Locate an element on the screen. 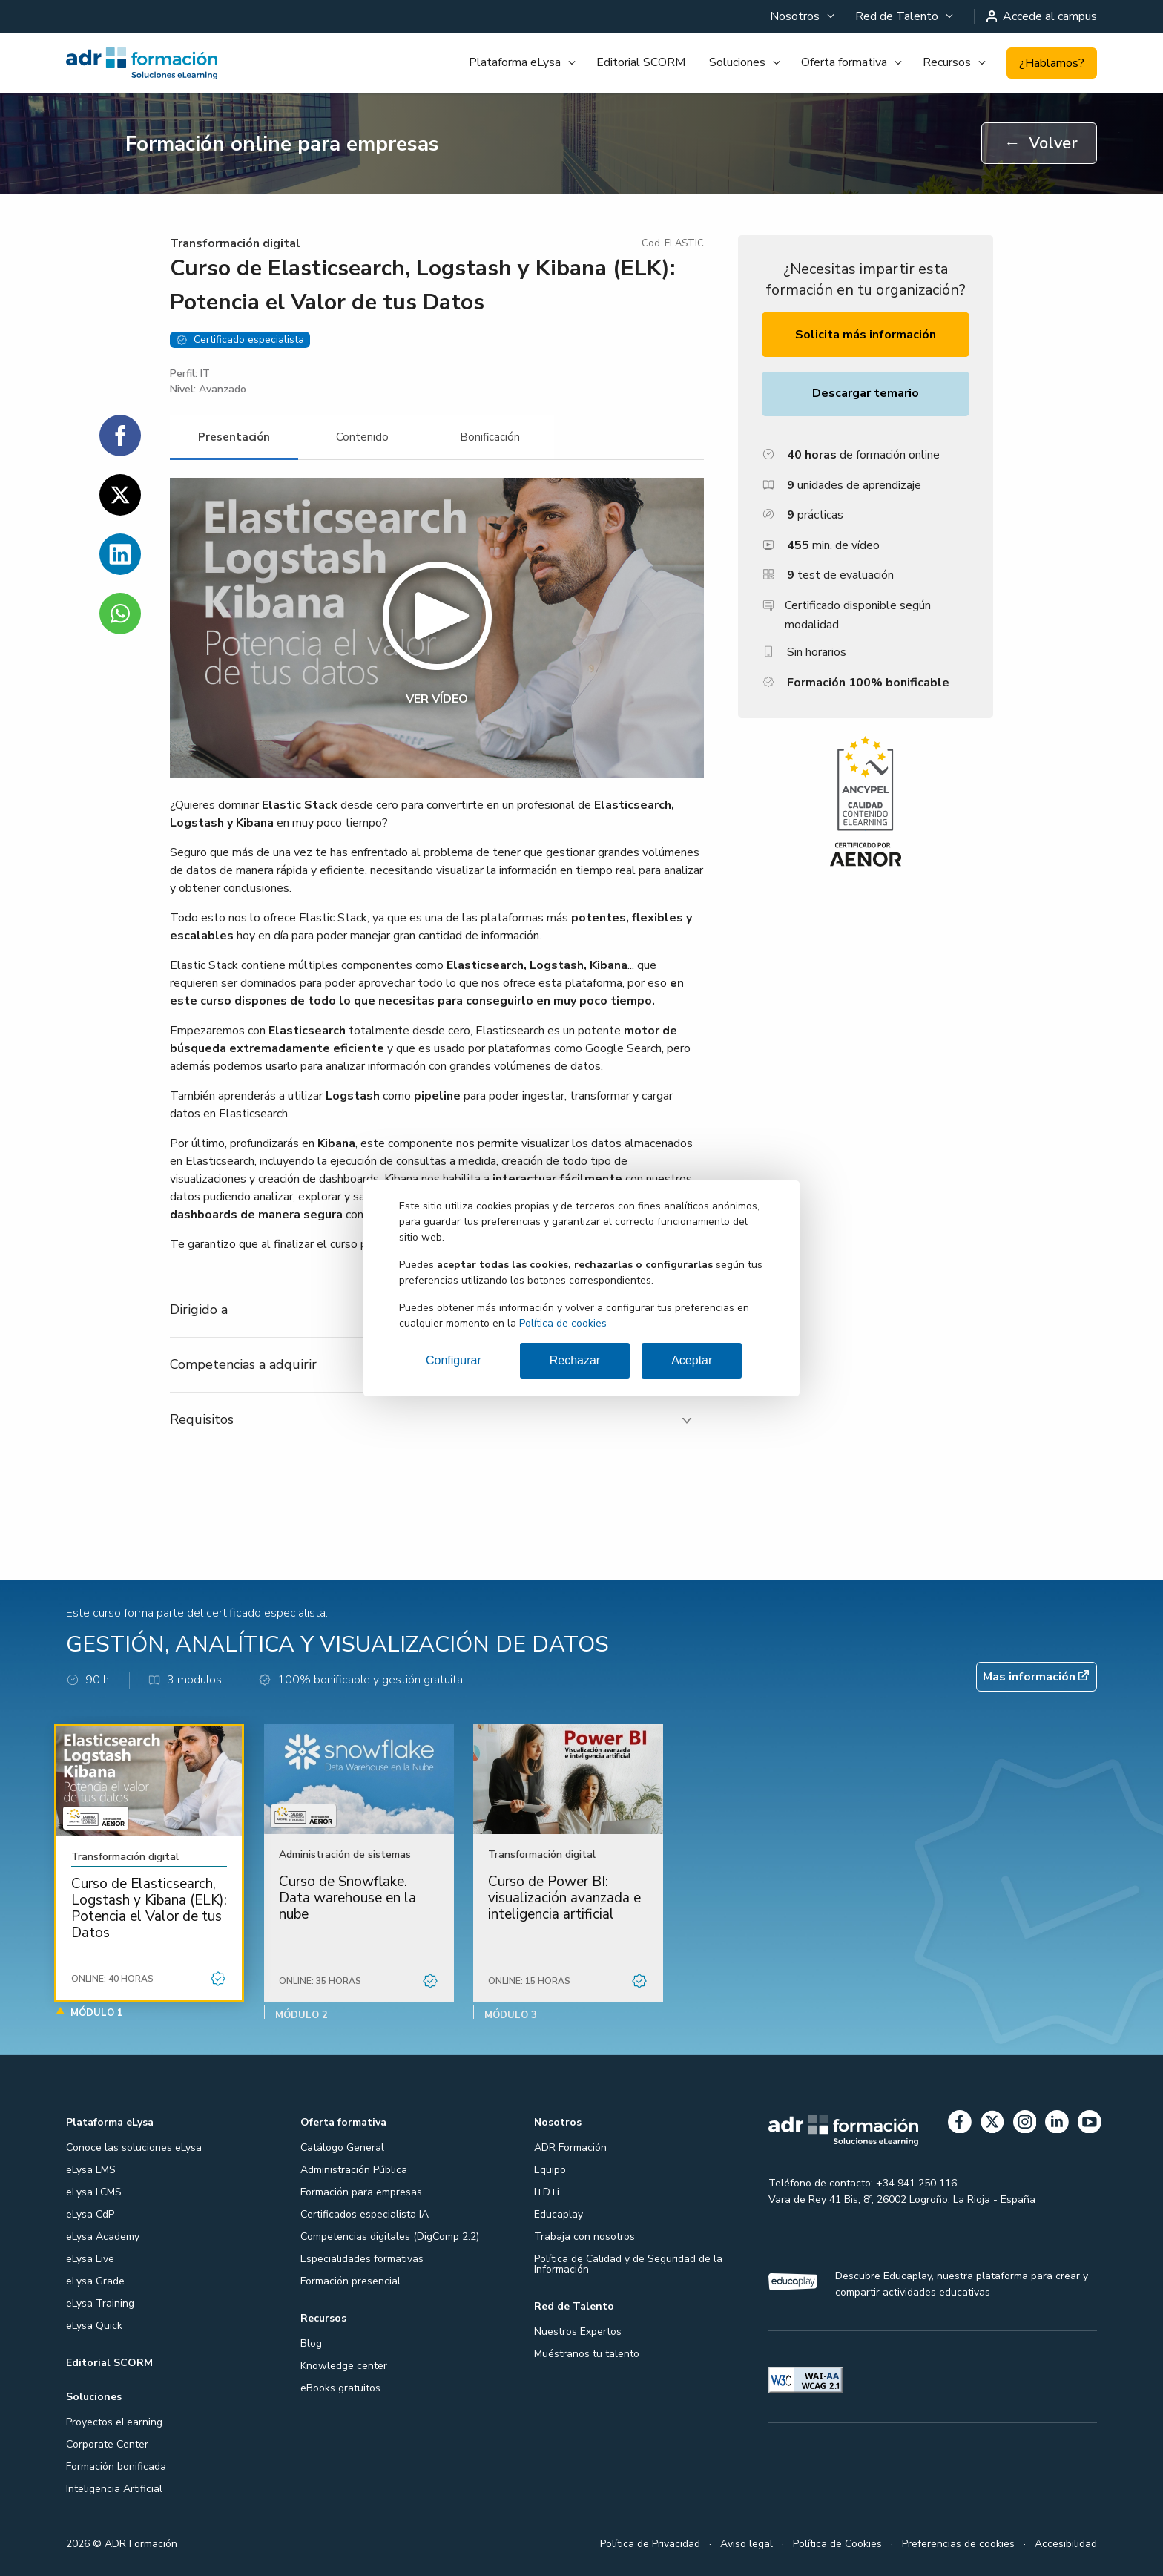 This screenshot has width=1163, height=2576. Editorial SCORM is located at coordinates (640, 62).